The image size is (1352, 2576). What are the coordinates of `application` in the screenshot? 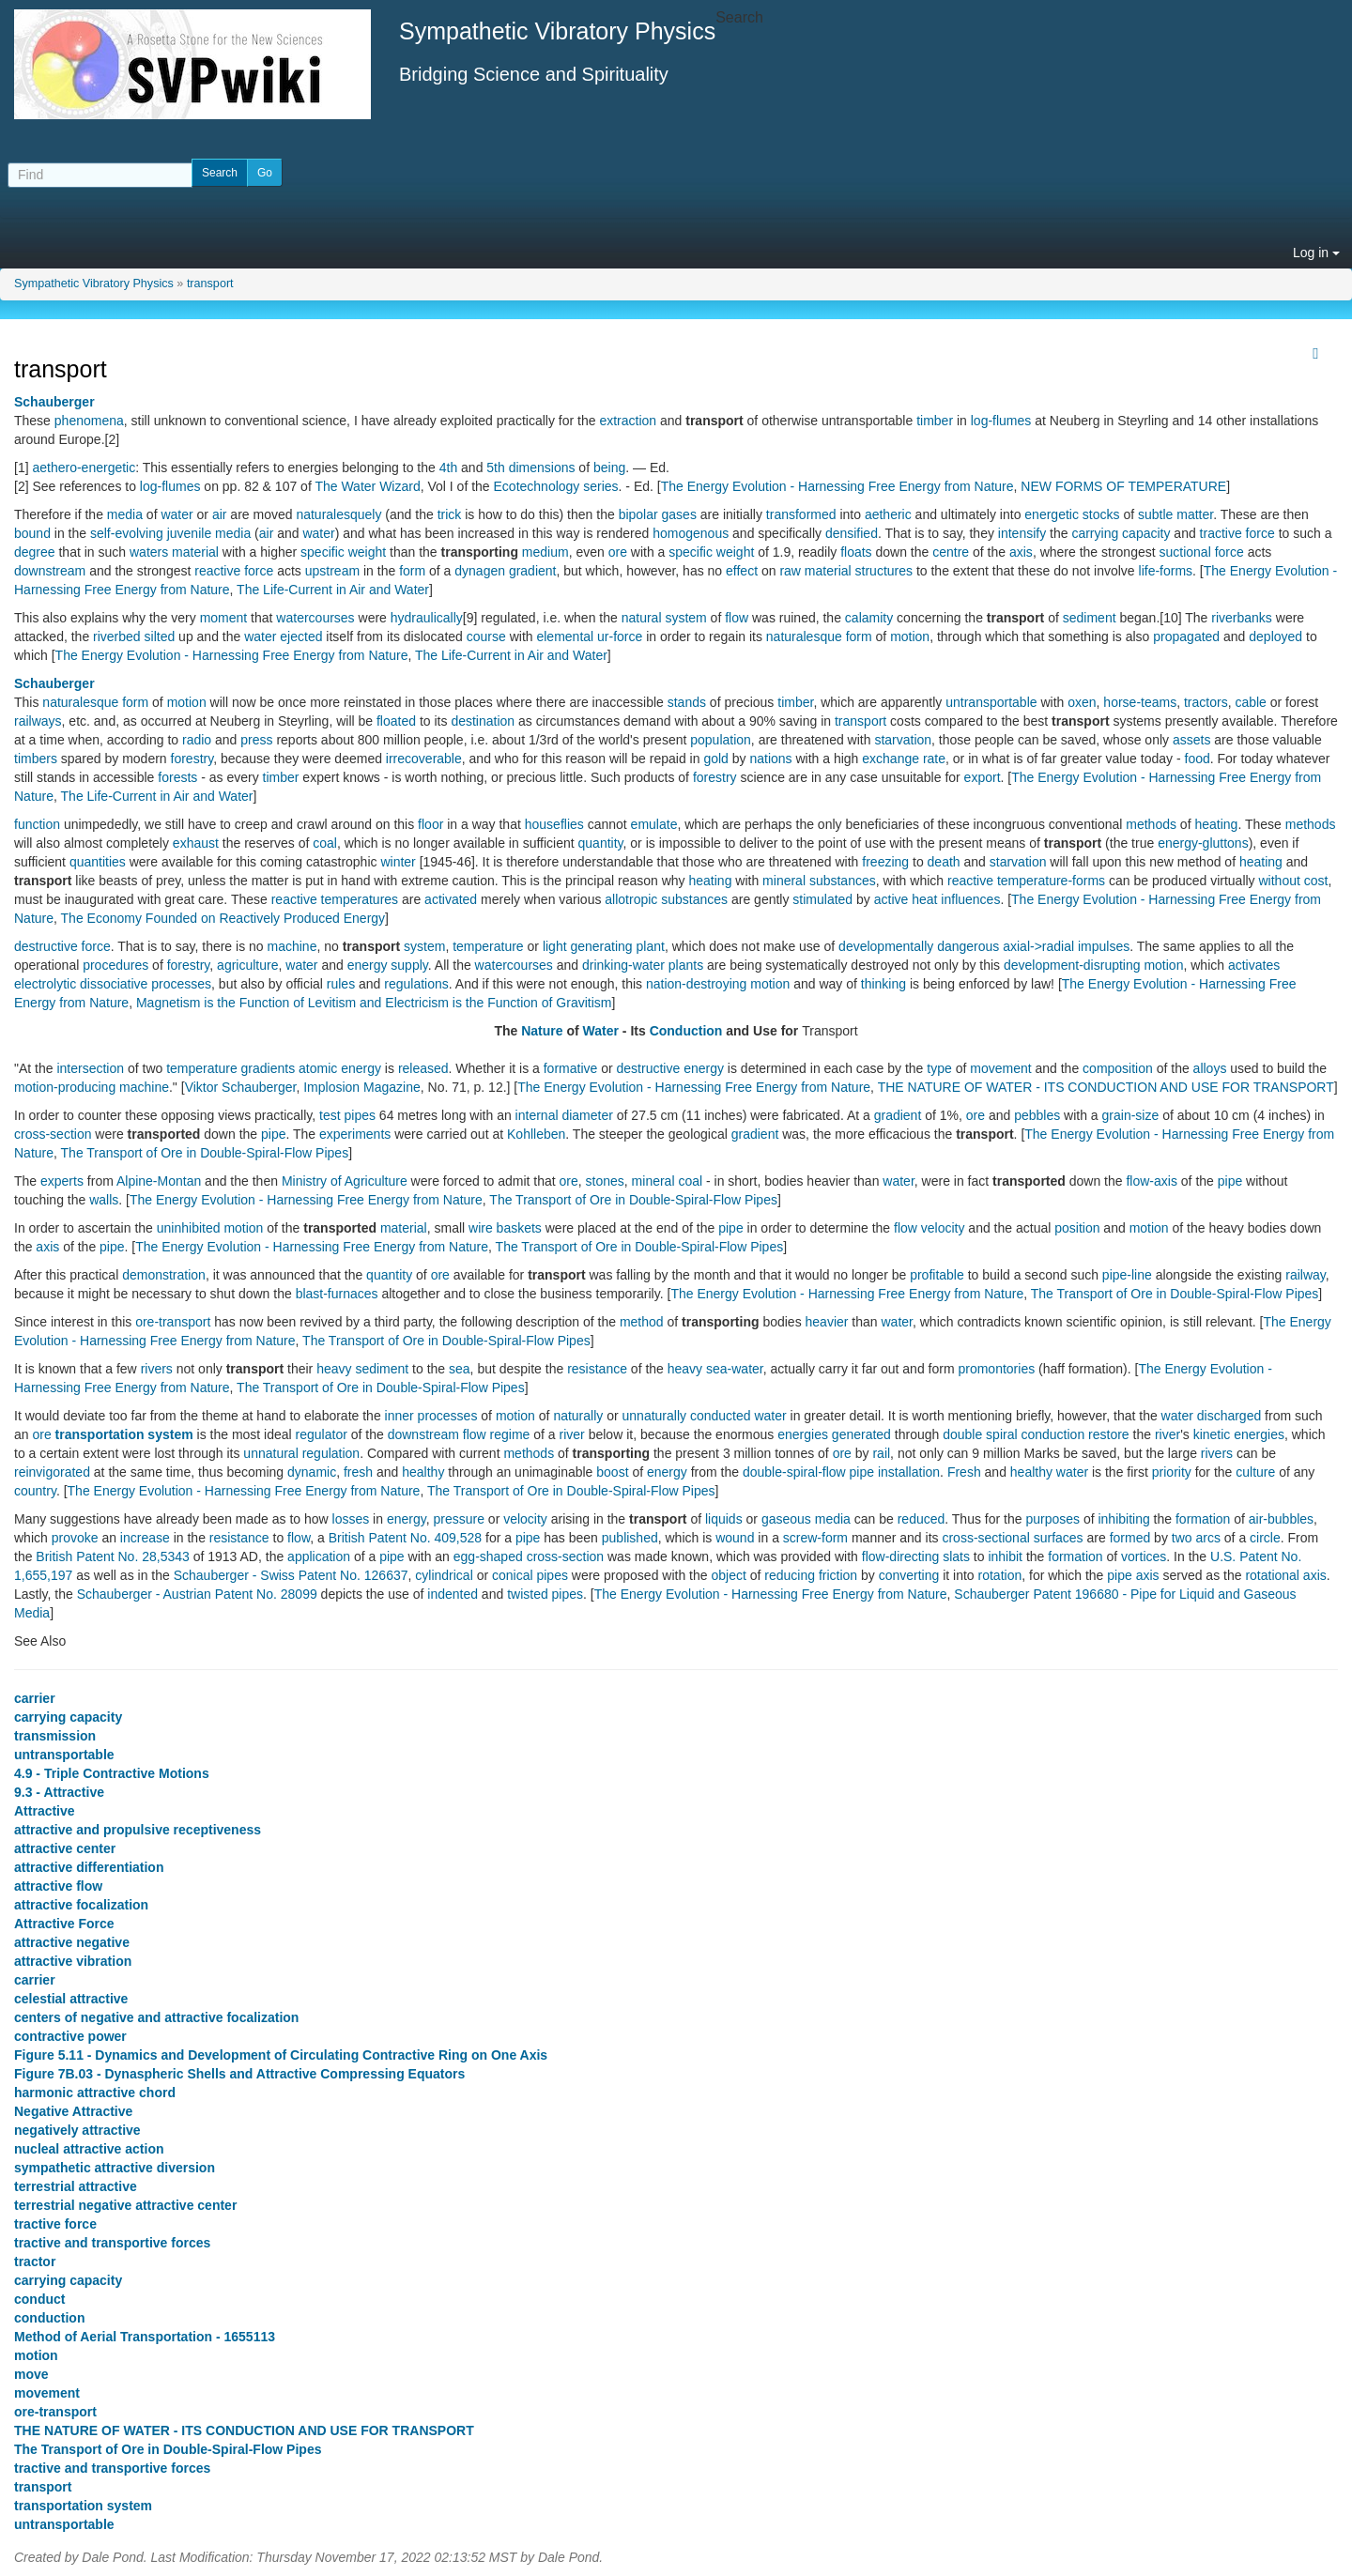 It's located at (318, 1556).